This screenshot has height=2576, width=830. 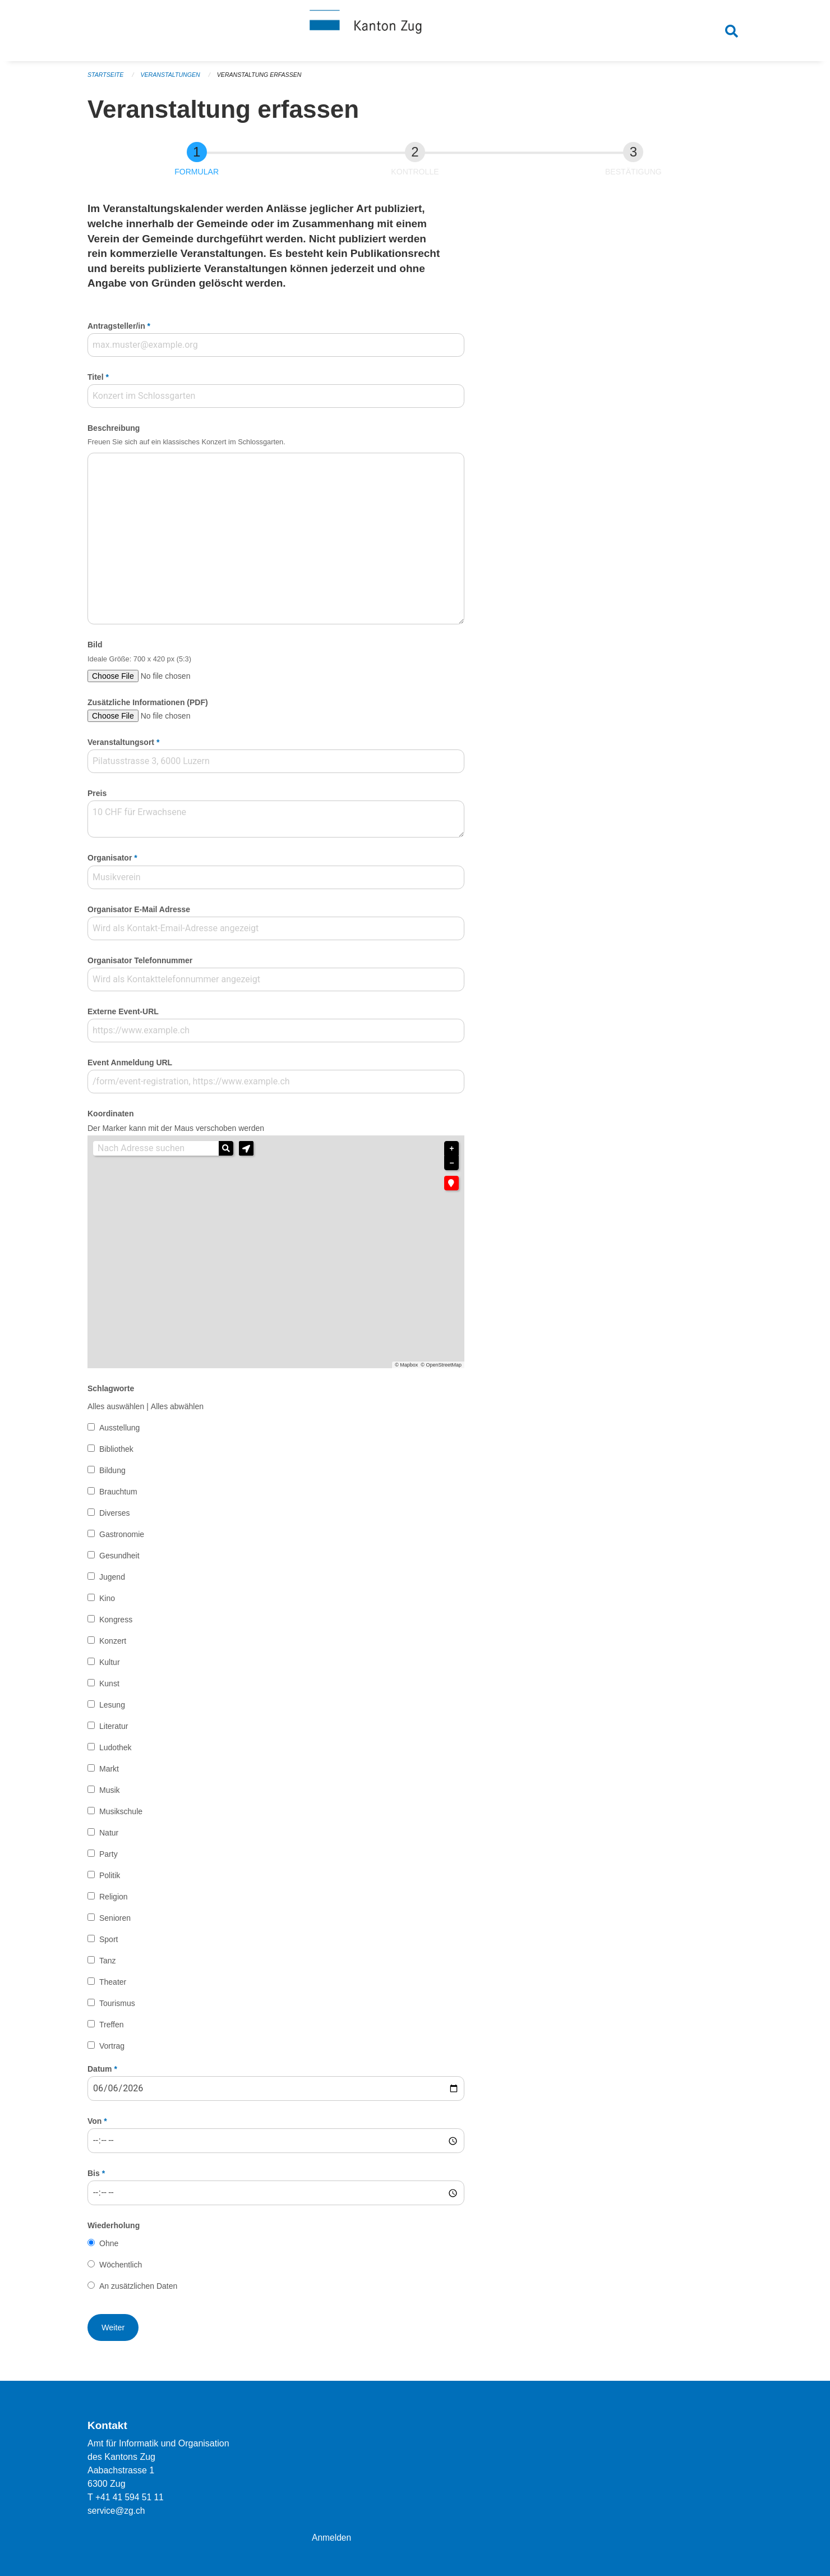 I want to click on Literatur, so click(x=113, y=1730).